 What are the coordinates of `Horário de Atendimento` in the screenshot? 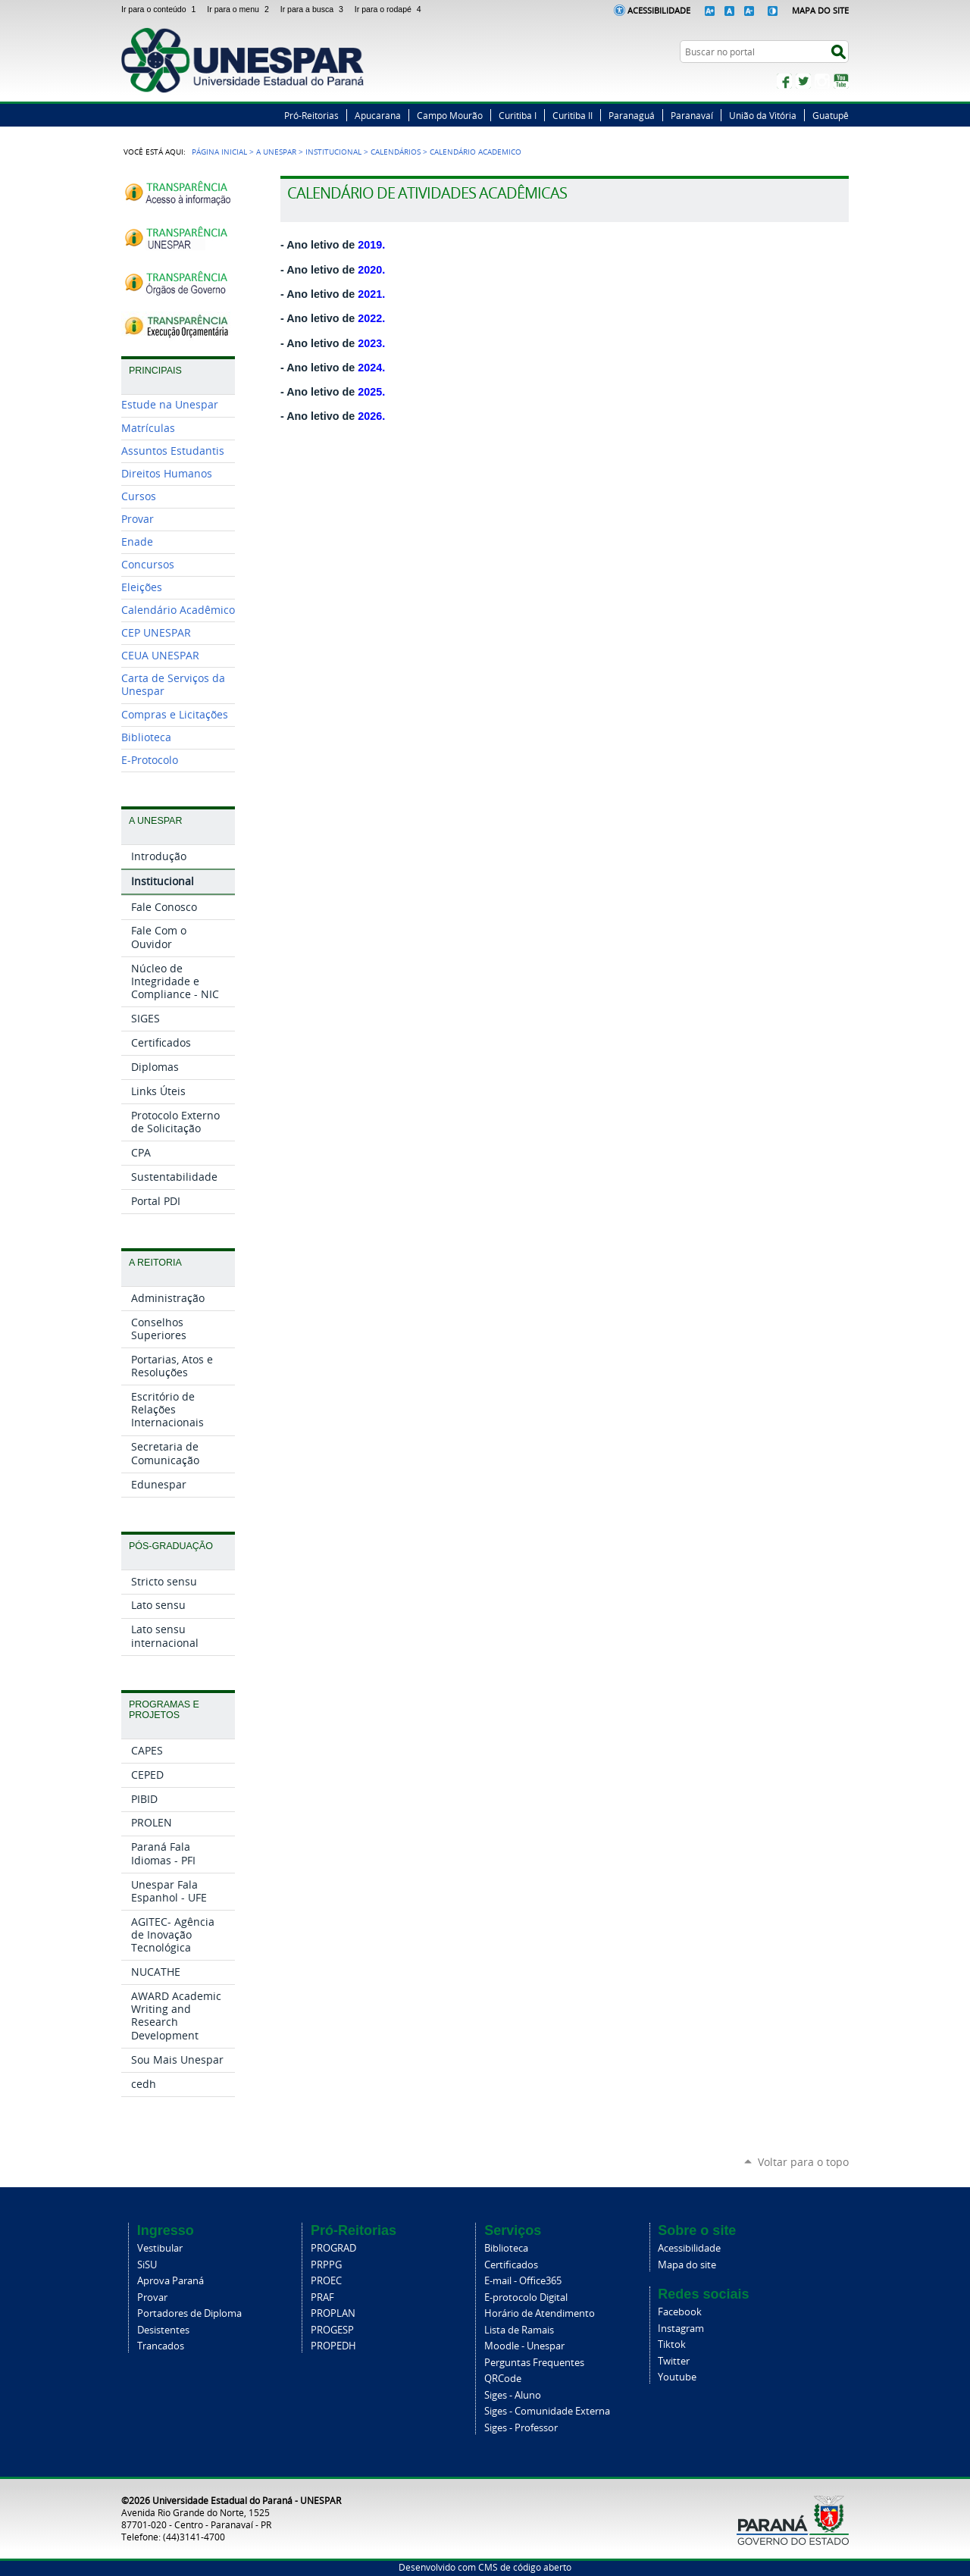 It's located at (539, 2313).